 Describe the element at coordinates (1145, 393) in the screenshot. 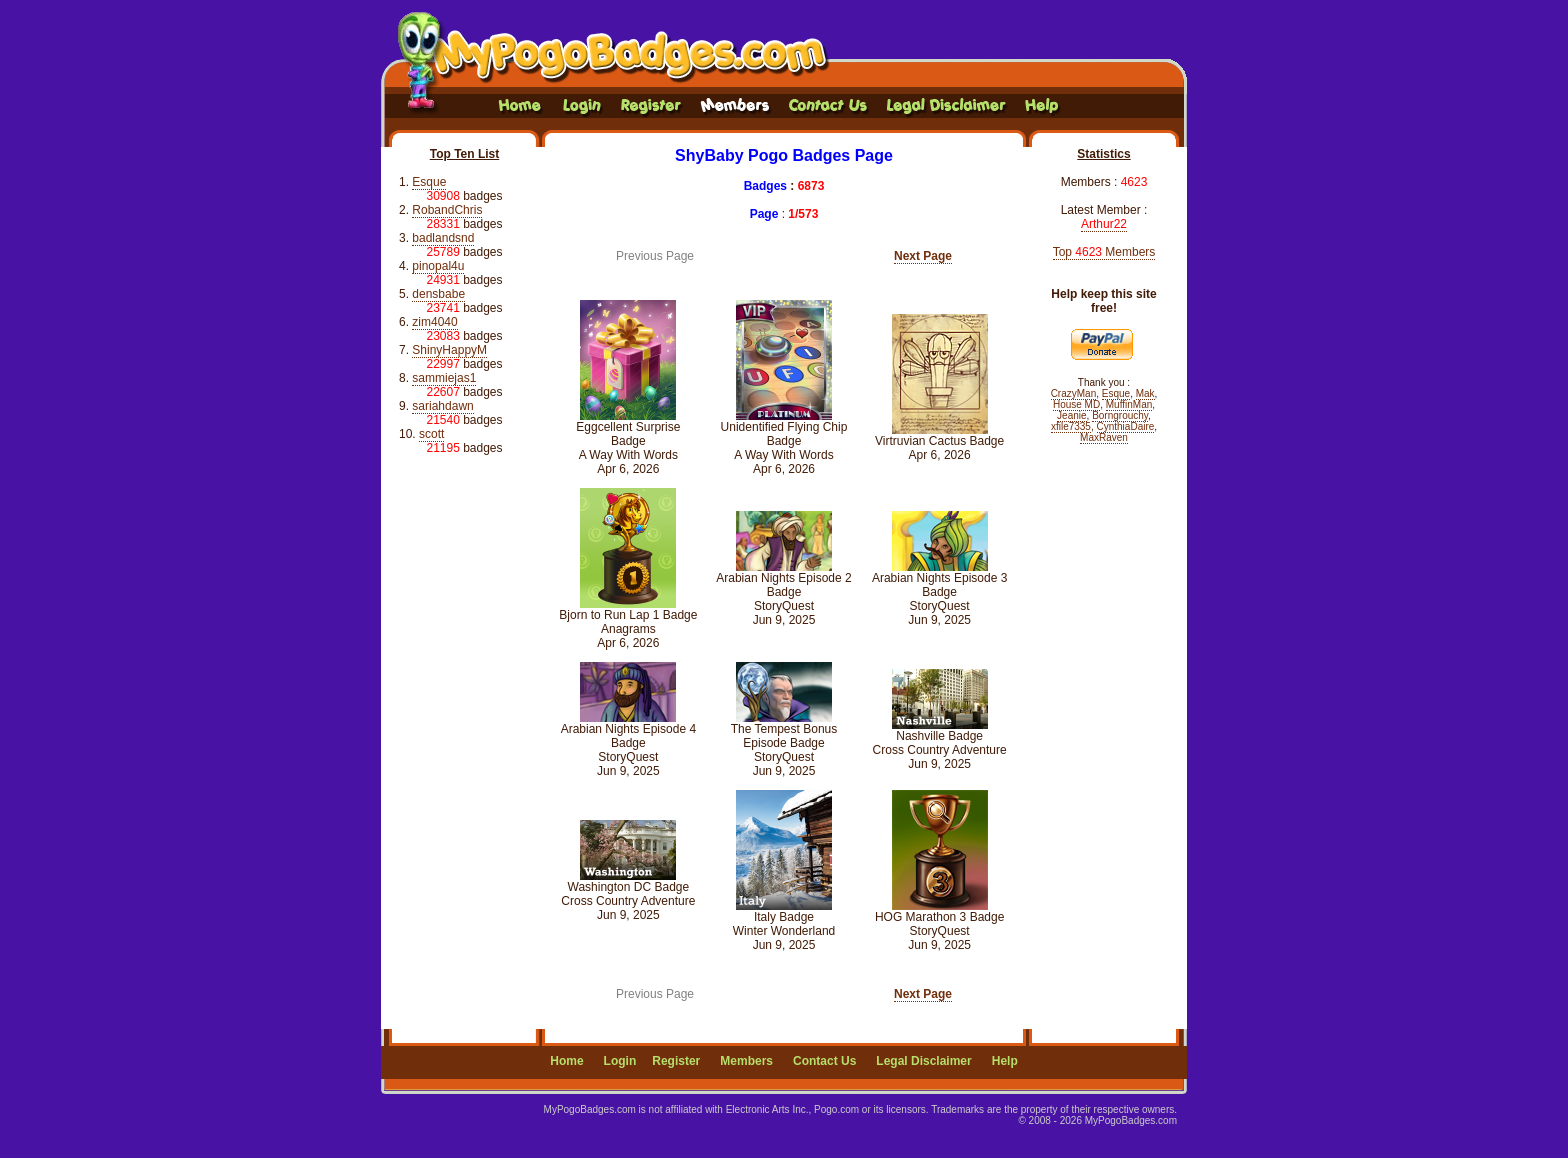

I see `Mak` at that location.